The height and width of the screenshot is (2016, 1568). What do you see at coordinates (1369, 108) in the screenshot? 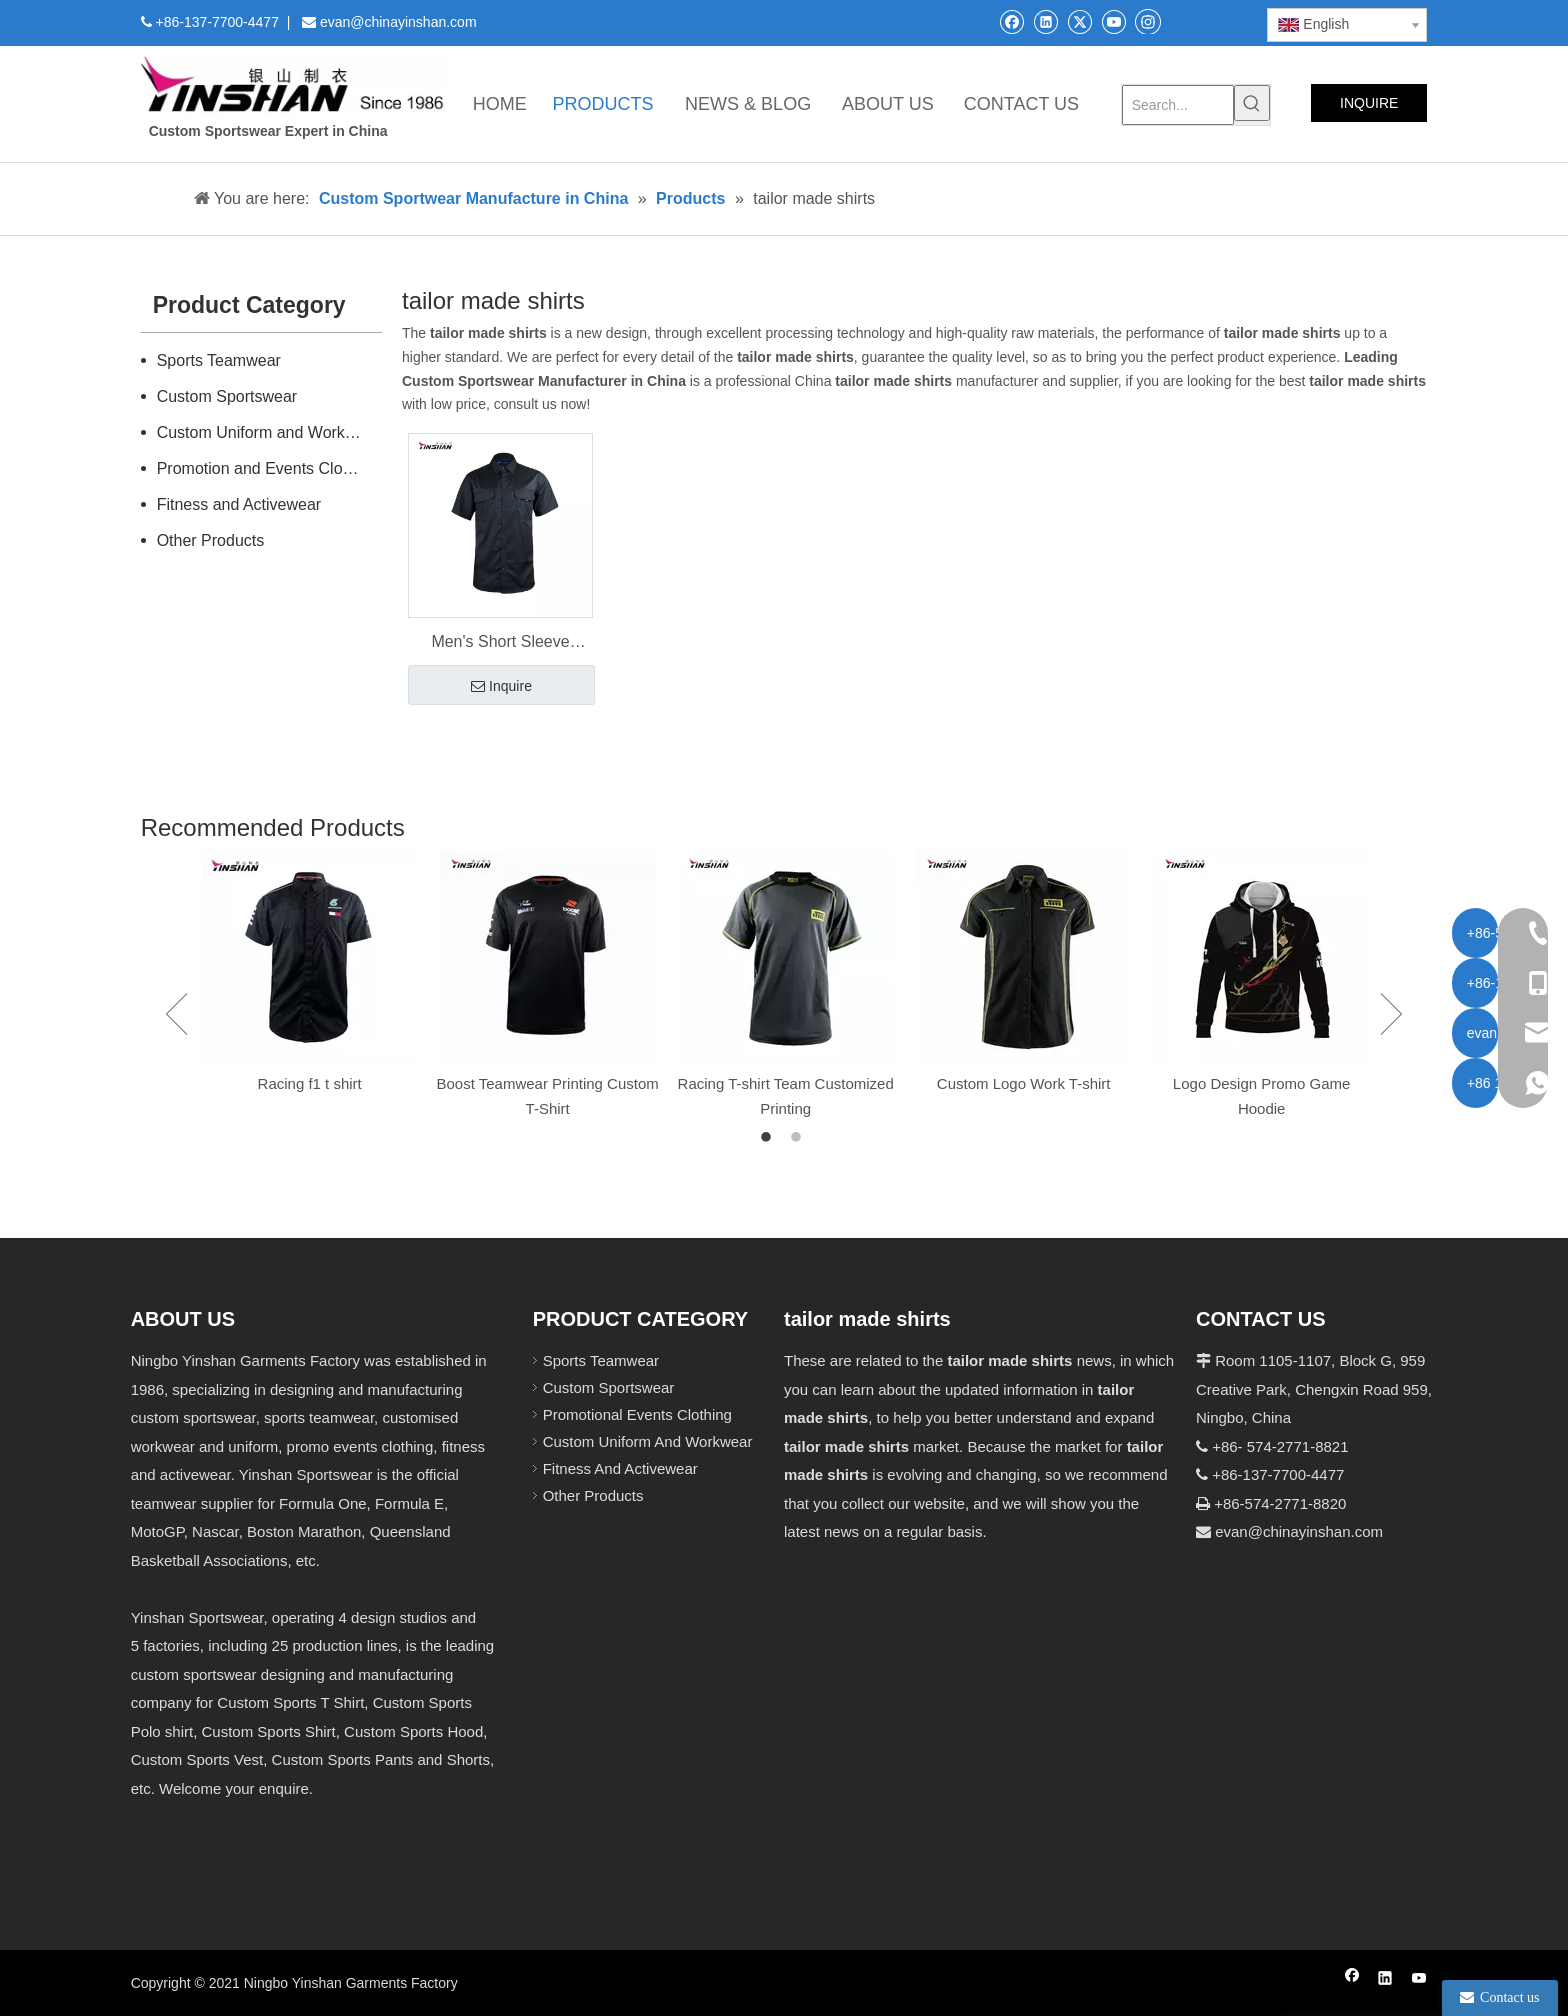
I see `INQUIRE NOW` at bounding box center [1369, 108].